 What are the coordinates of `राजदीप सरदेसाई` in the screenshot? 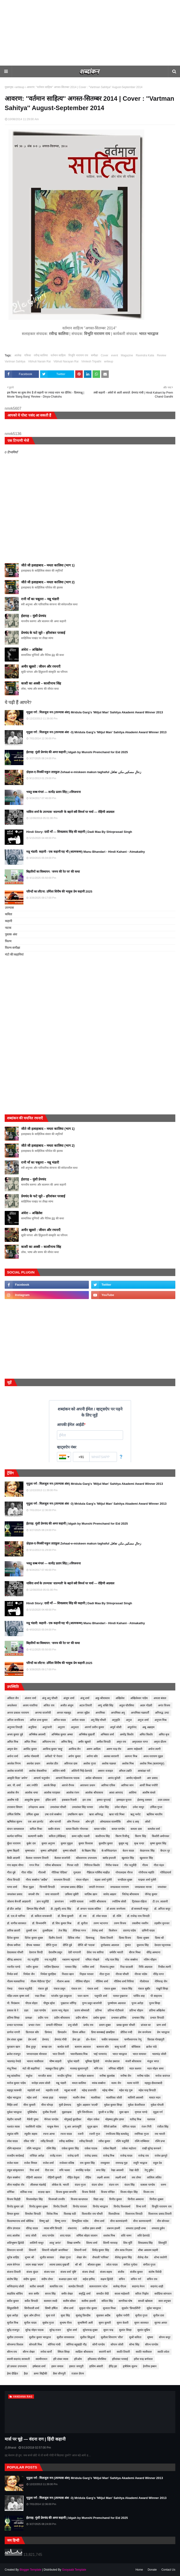 It's located at (15, 2155).